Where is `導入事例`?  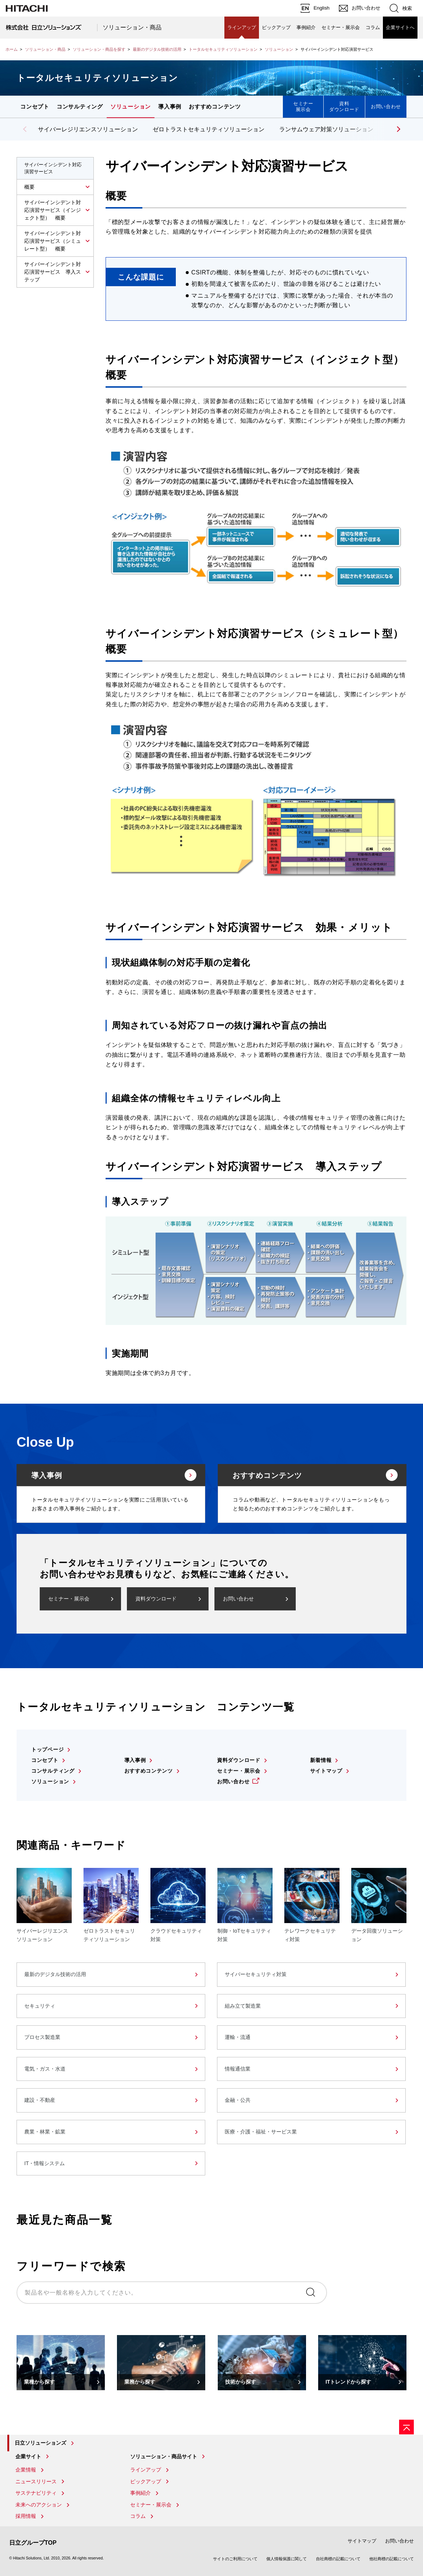
導入事例 is located at coordinates (169, 106).